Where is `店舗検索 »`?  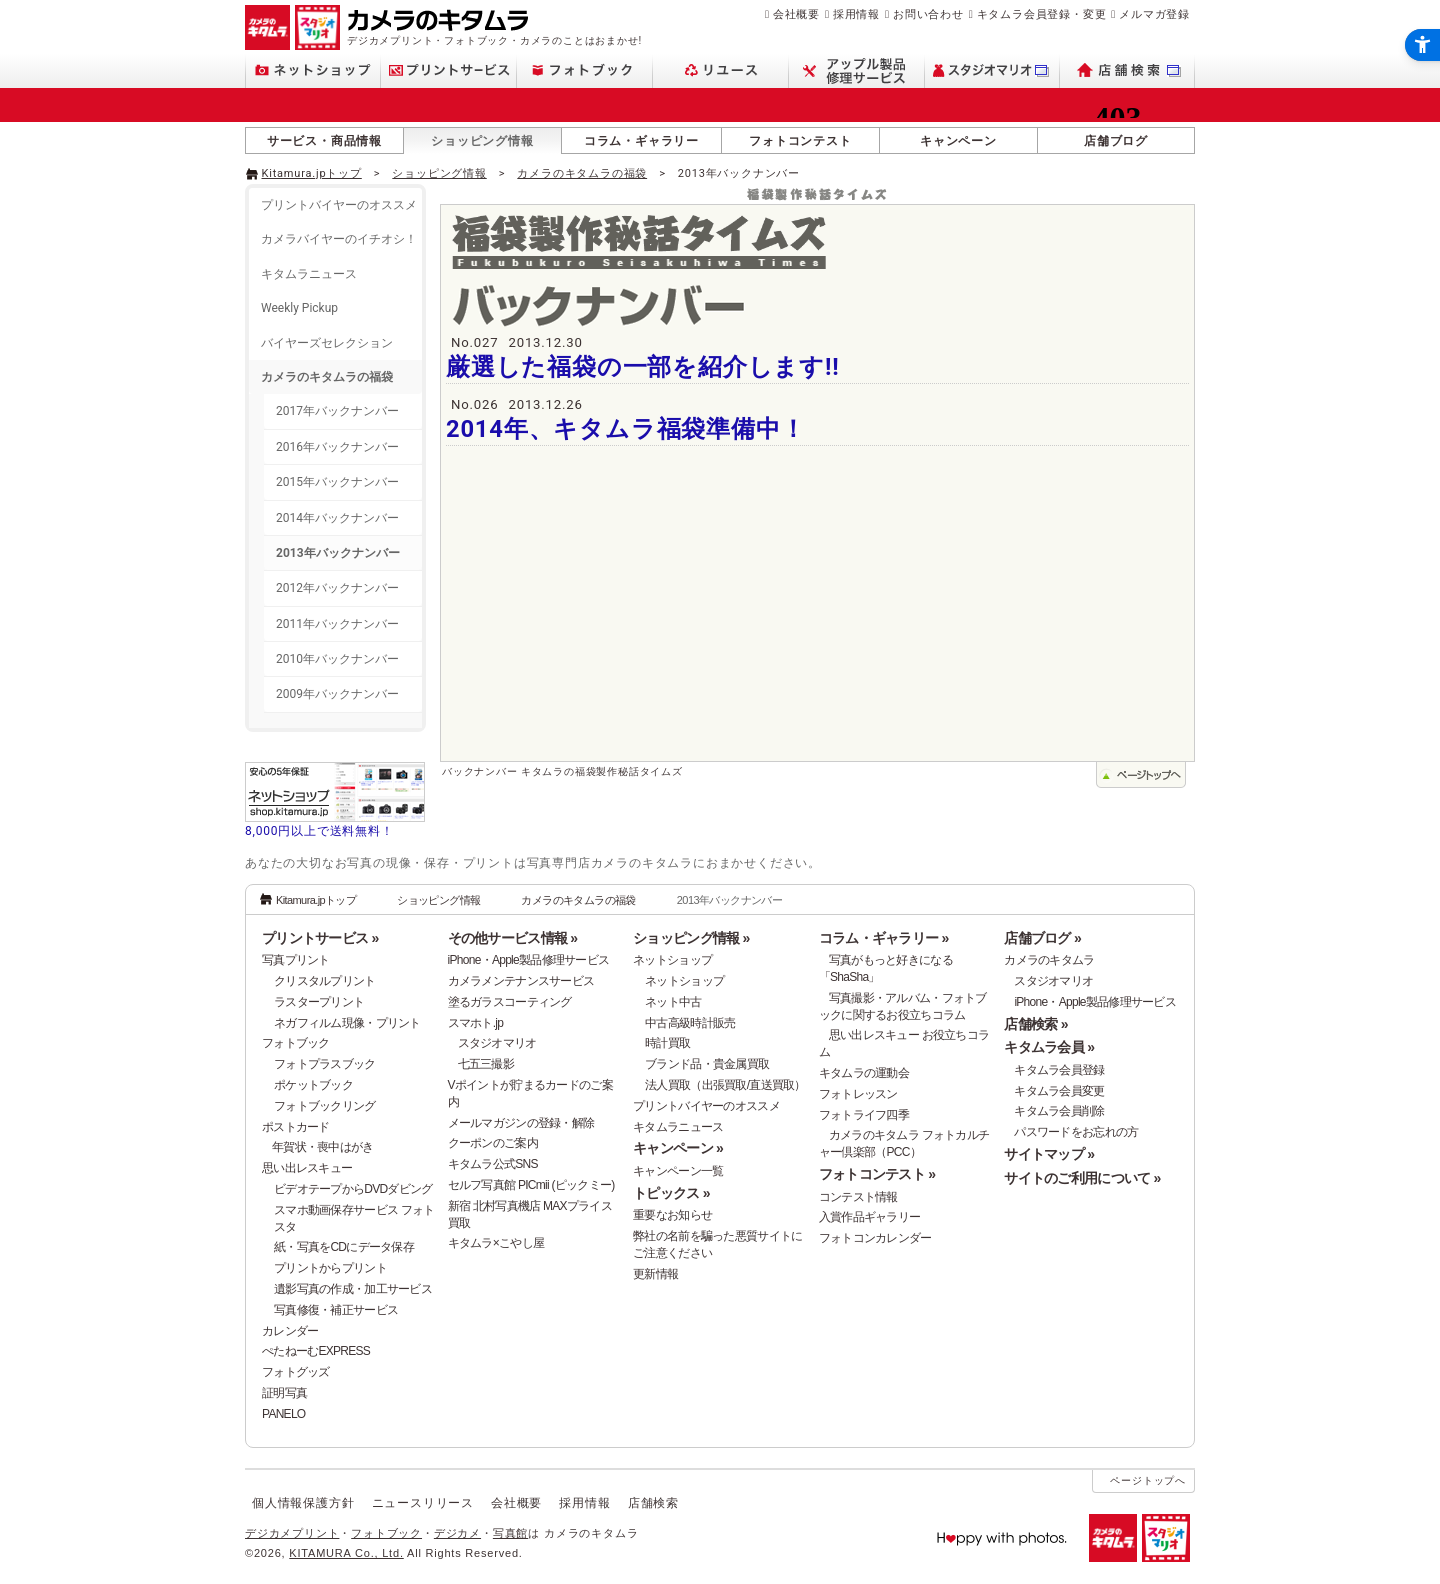 店舗検索 » is located at coordinates (1035, 1024).